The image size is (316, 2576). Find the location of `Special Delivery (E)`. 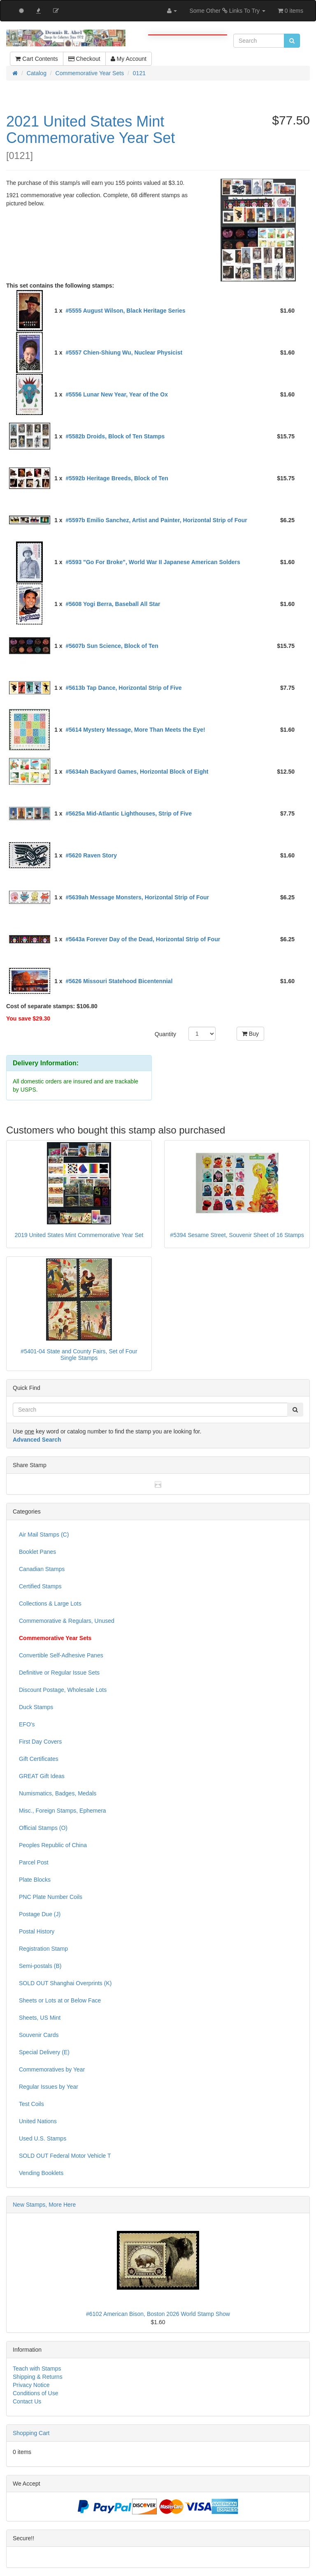

Special Delivery (E) is located at coordinates (44, 2052).